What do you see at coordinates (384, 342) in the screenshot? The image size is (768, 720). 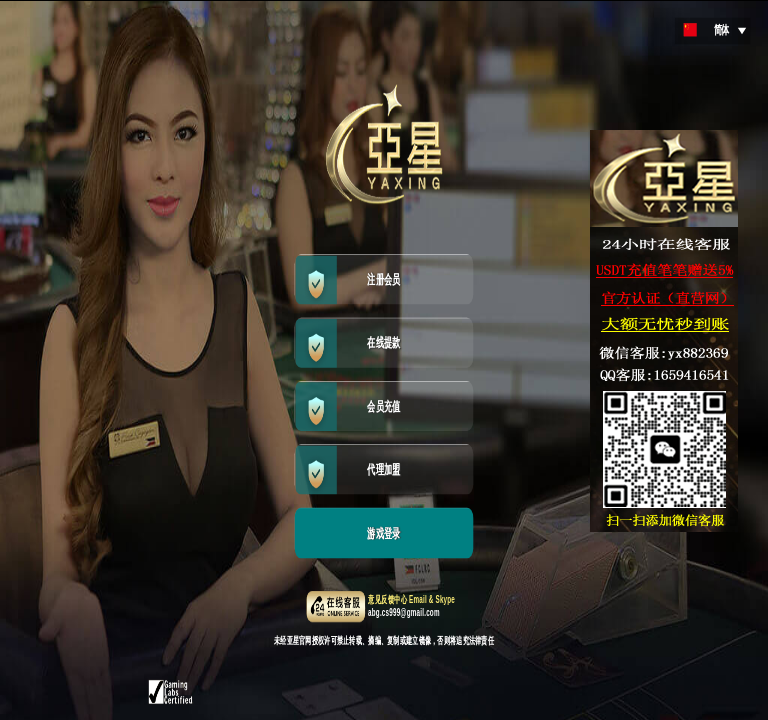 I see `在线提款` at bounding box center [384, 342].